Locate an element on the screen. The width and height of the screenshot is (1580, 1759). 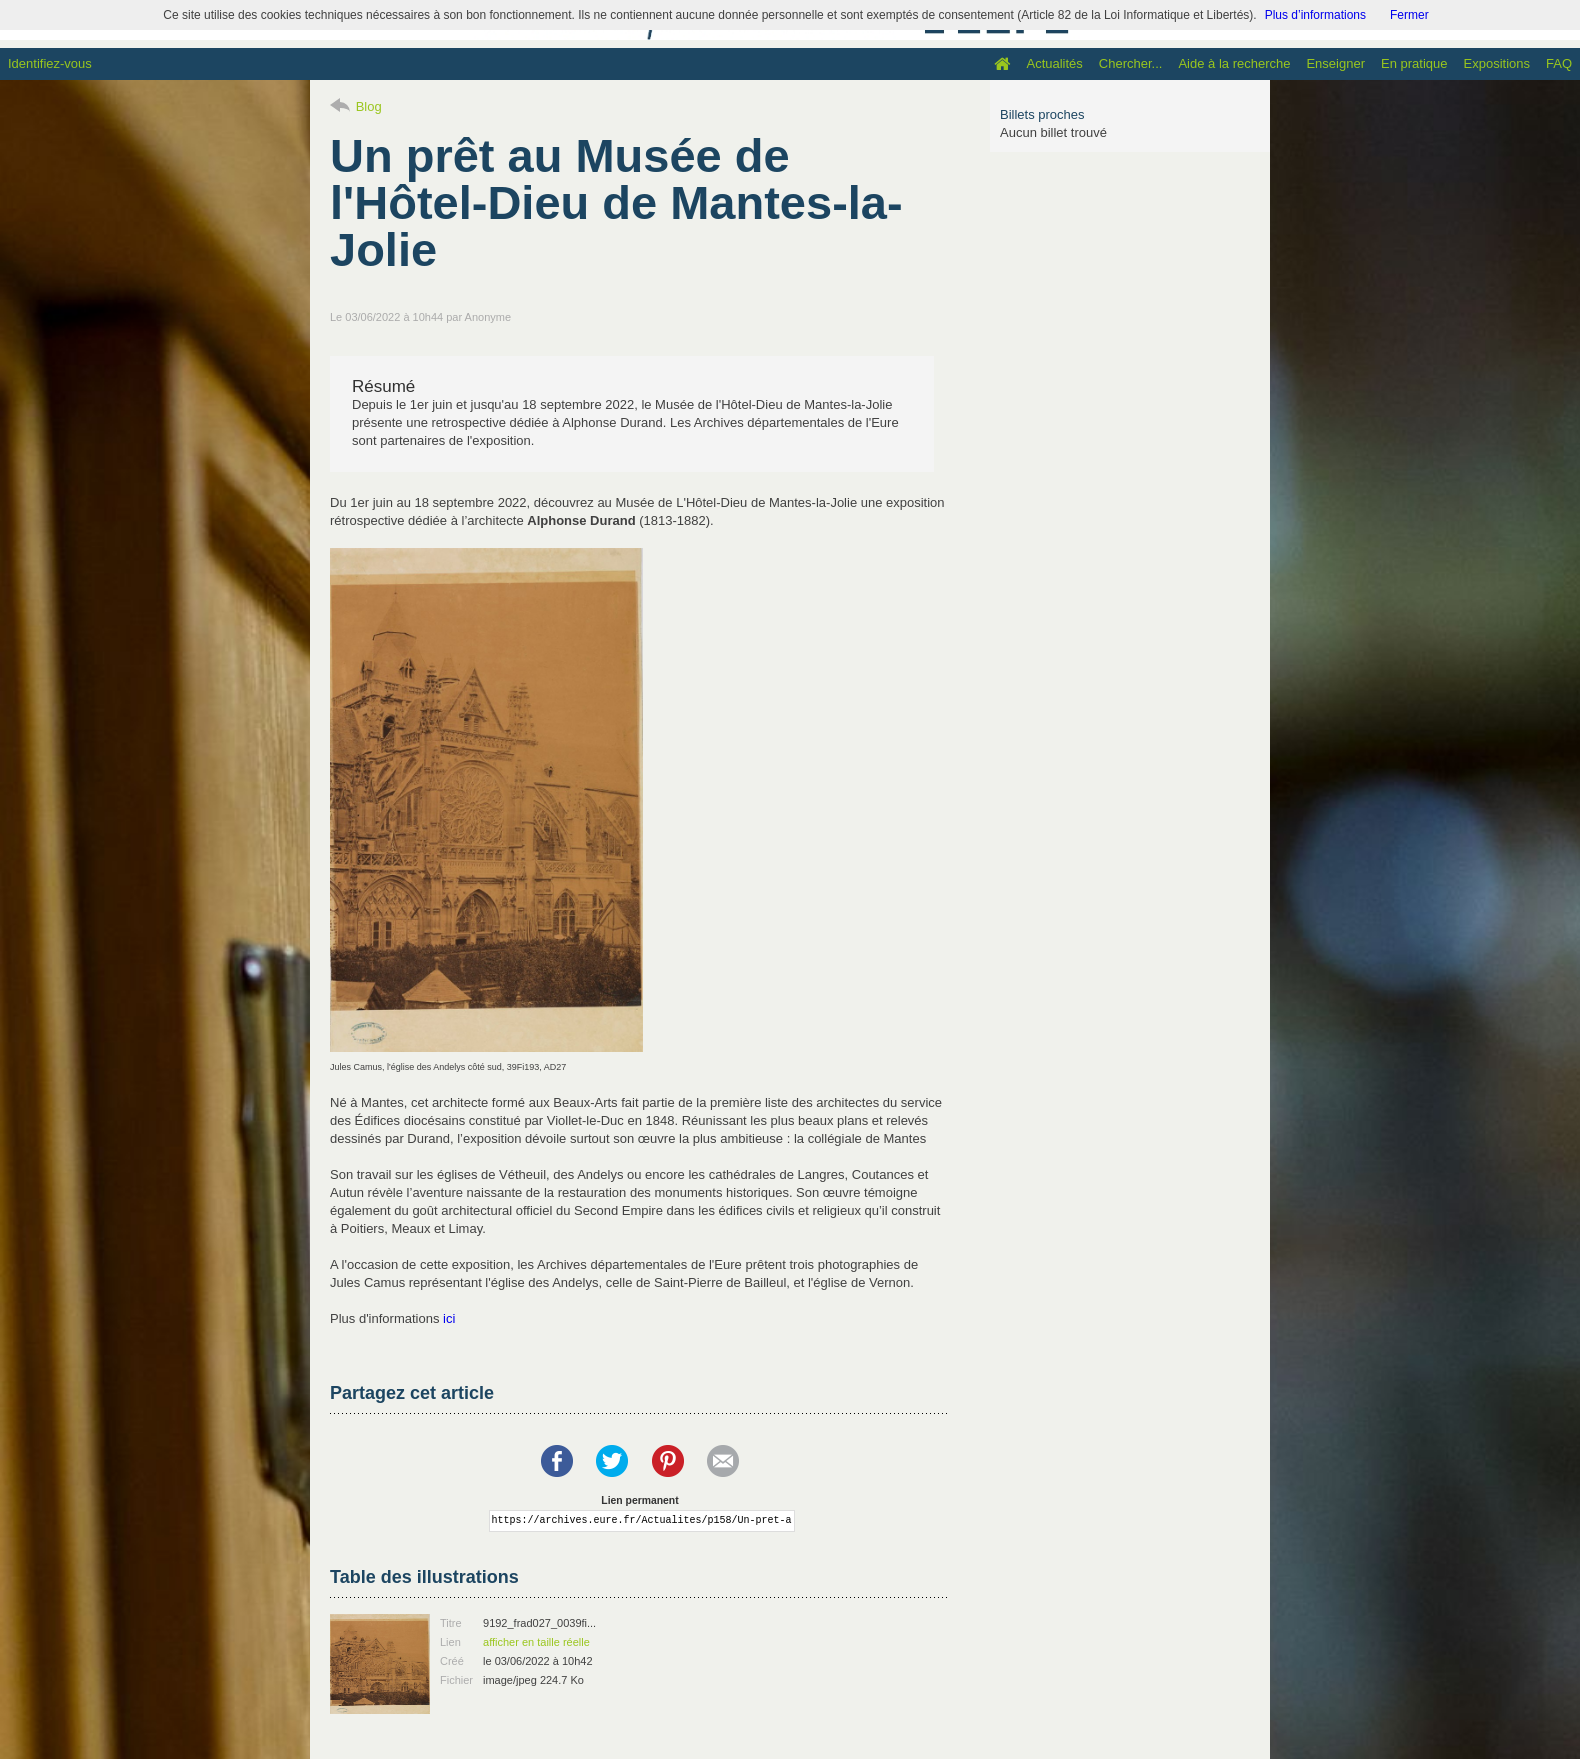
Lien permanent is located at coordinates (639, 1500).